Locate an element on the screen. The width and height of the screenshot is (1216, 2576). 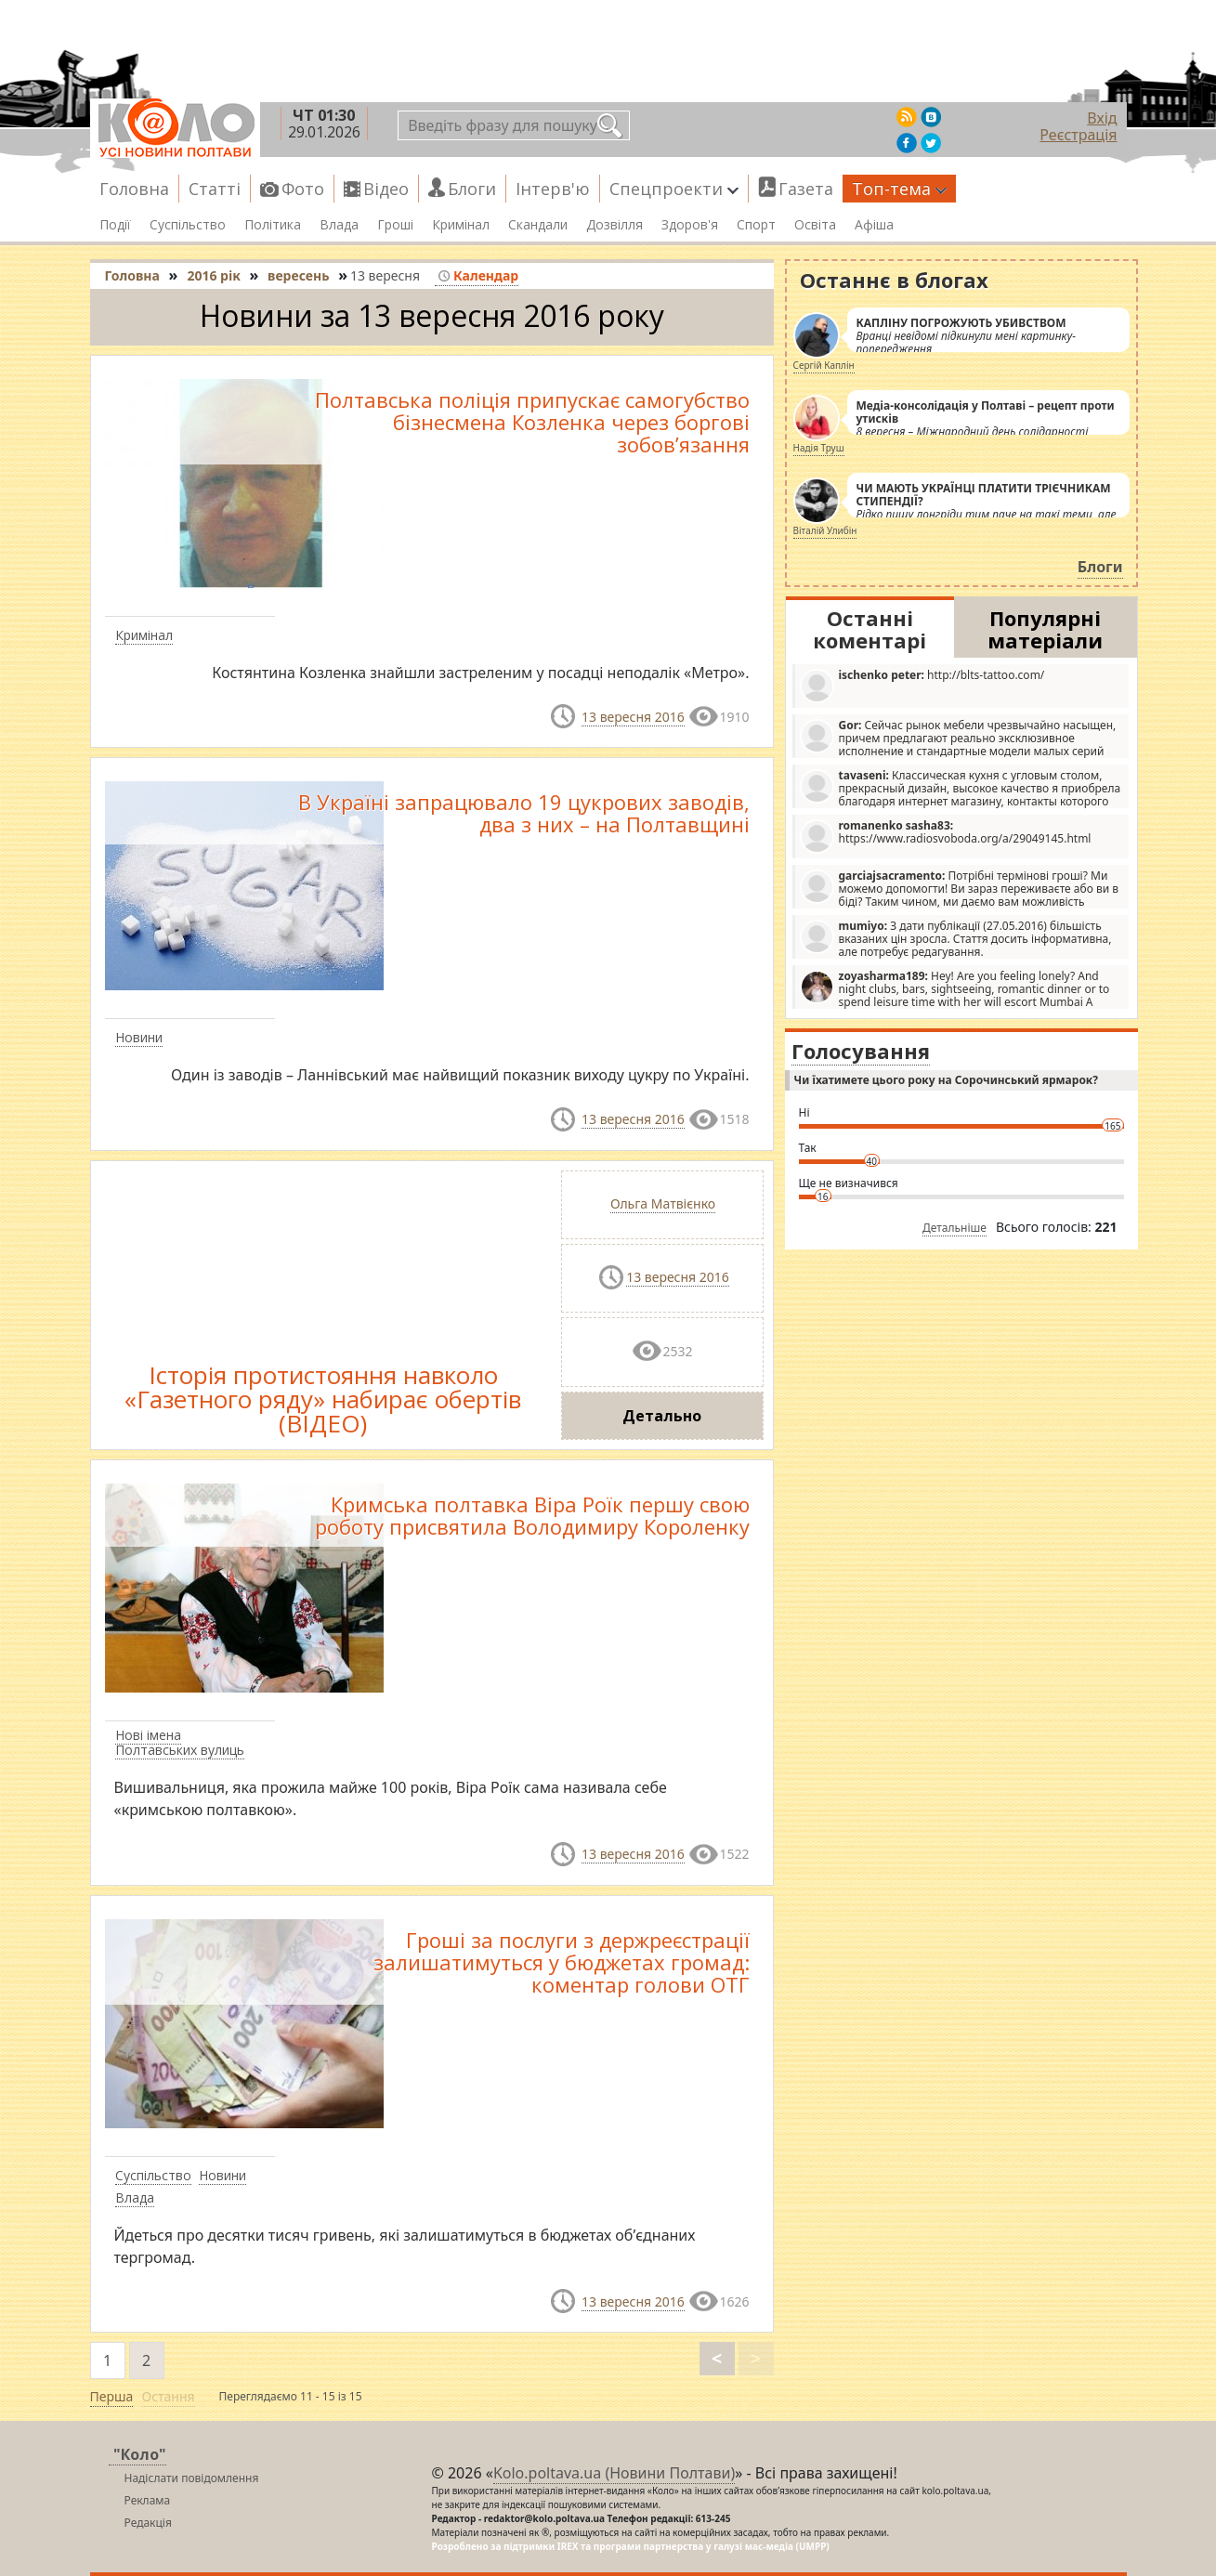
Віталій Улибін is located at coordinates (825, 530).